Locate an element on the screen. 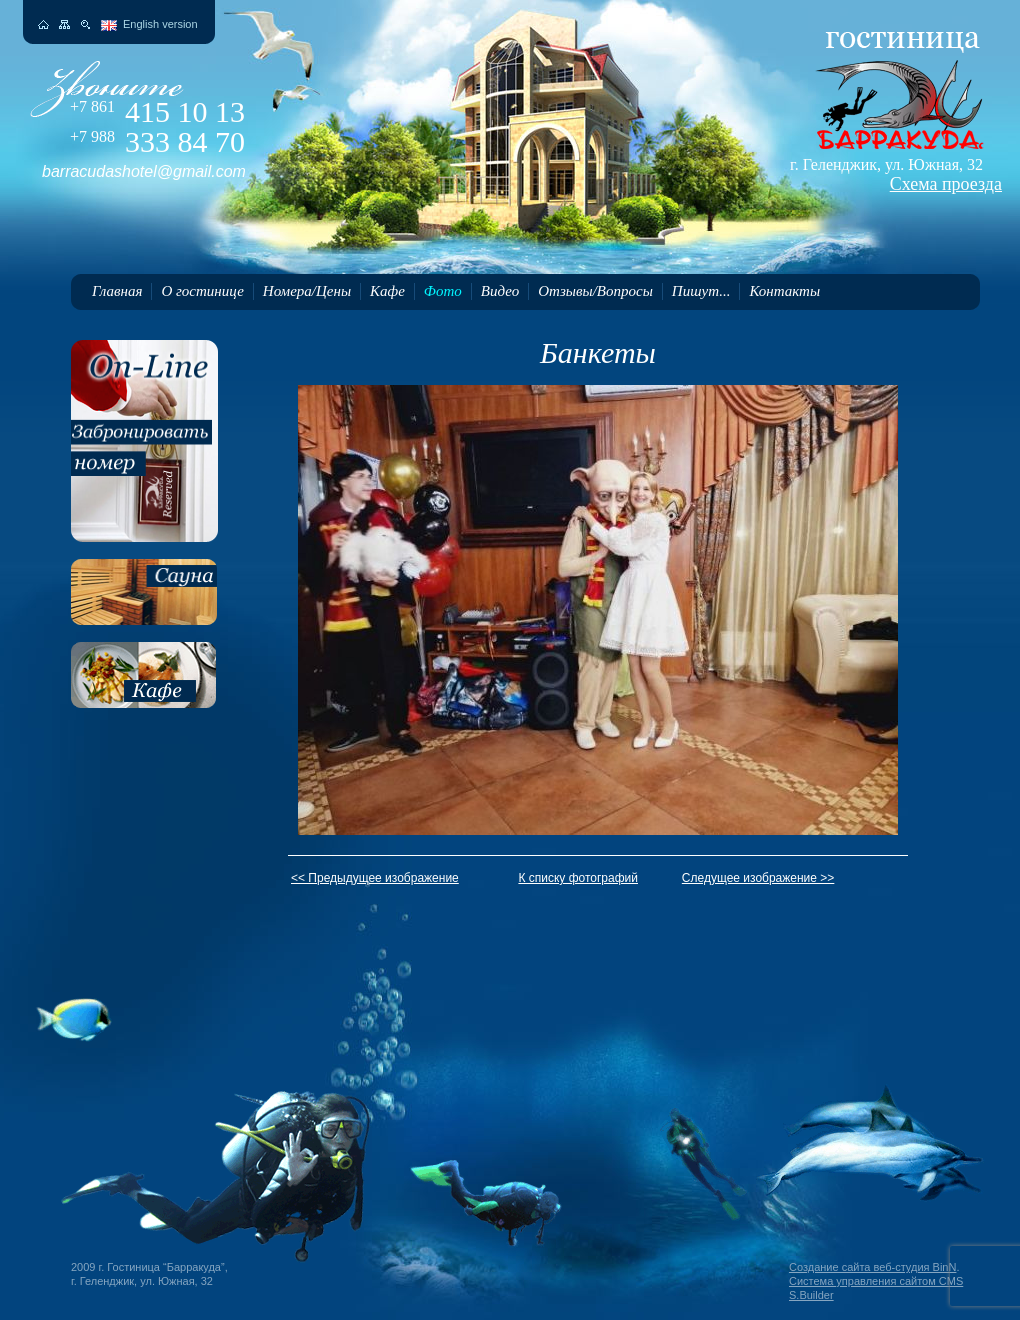 The width and height of the screenshot is (1020, 1320). Пишут... is located at coordinates (701, 291).